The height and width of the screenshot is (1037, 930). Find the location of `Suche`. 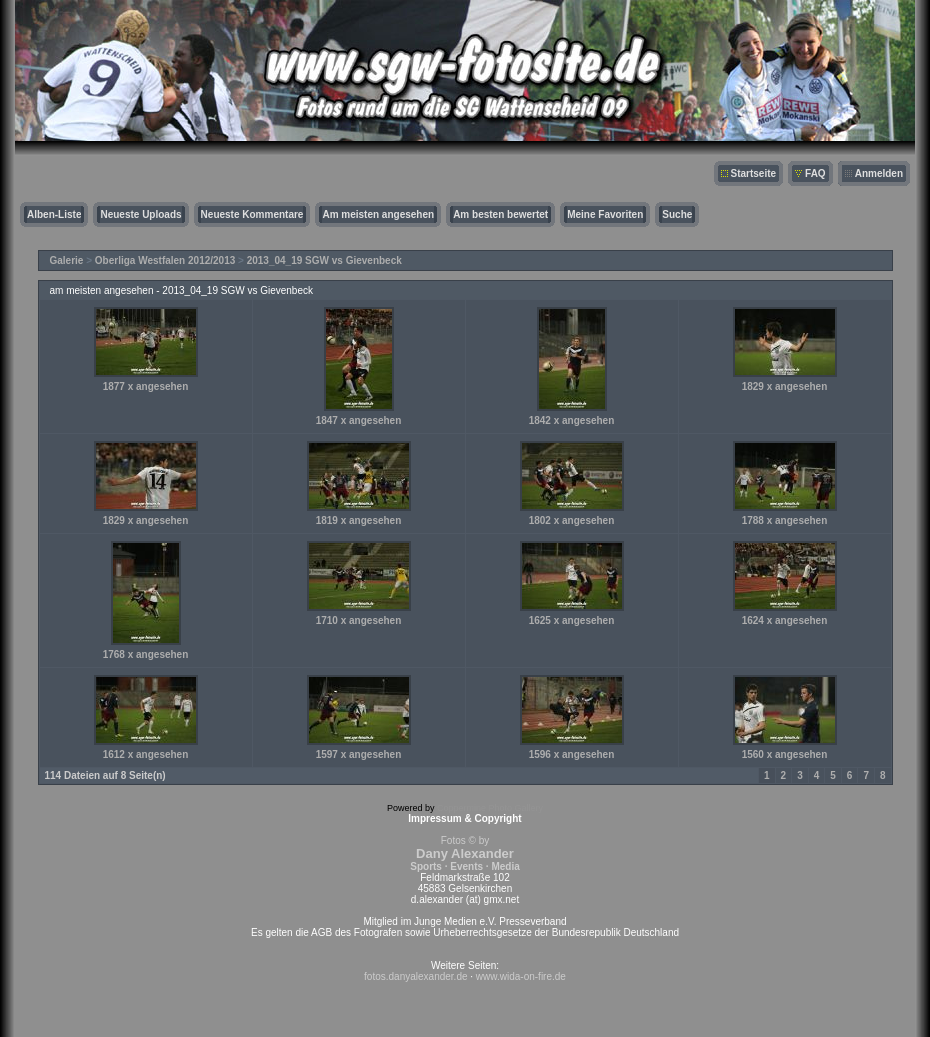

Suche is located at coordinates (677, 214).